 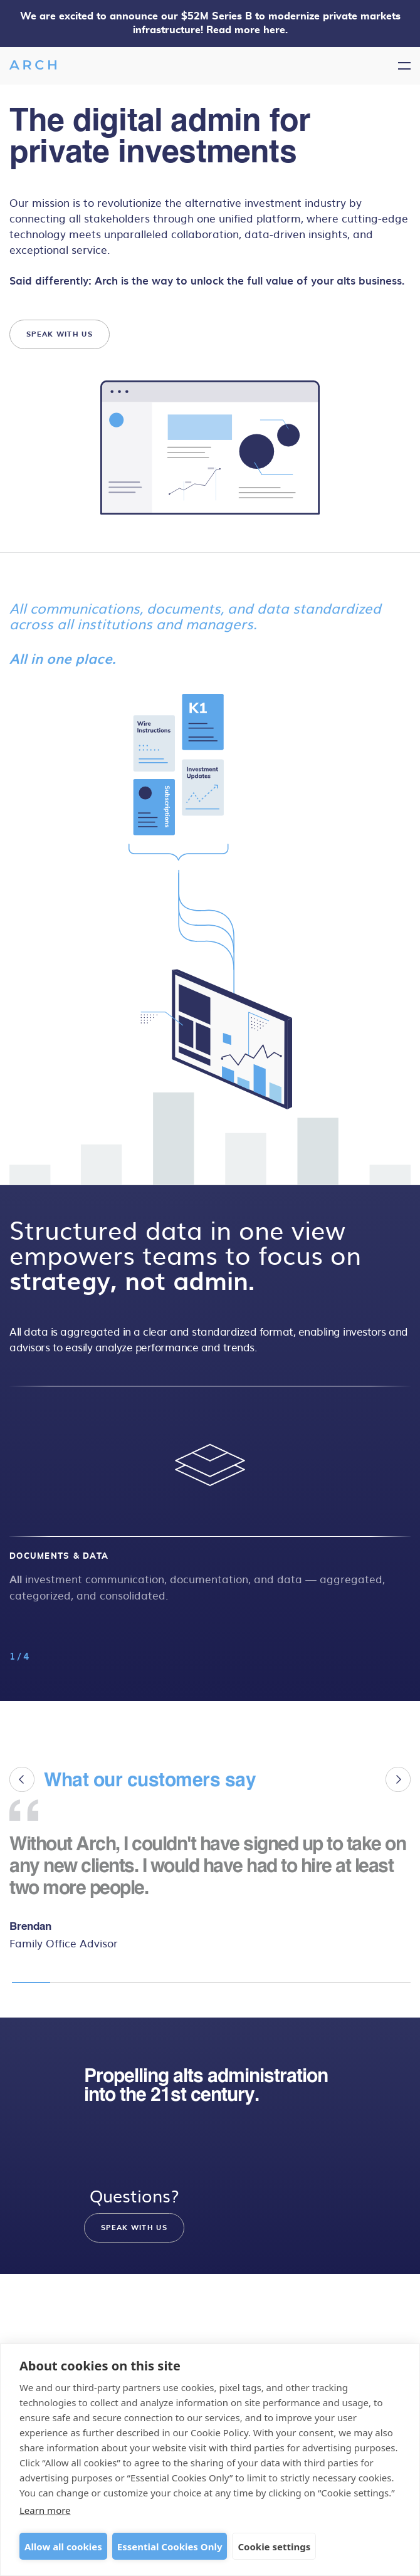 What do you see at coordinates (45, 2510) in the screenshot?
I see `Learn more` at bounding box center [45, 2510].